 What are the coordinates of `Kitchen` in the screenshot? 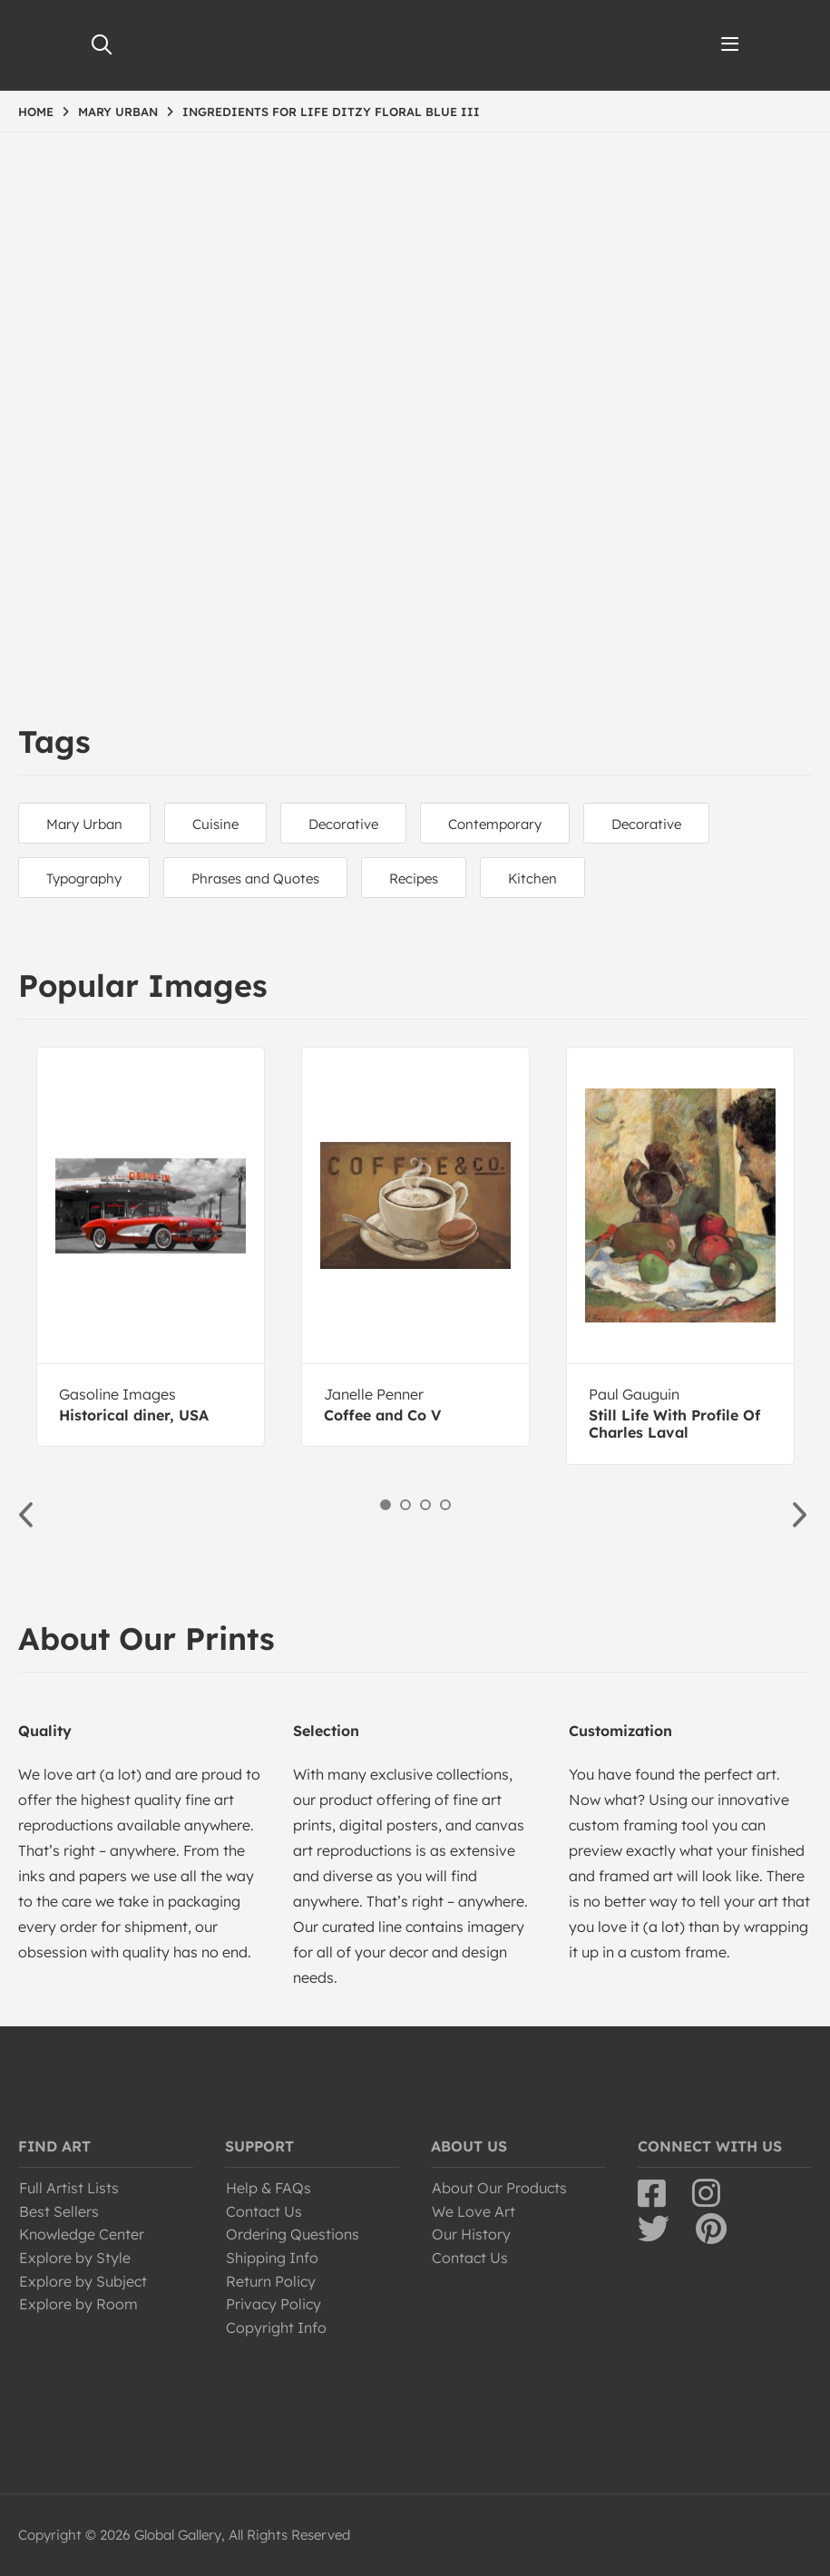 It's located at (532, 878).